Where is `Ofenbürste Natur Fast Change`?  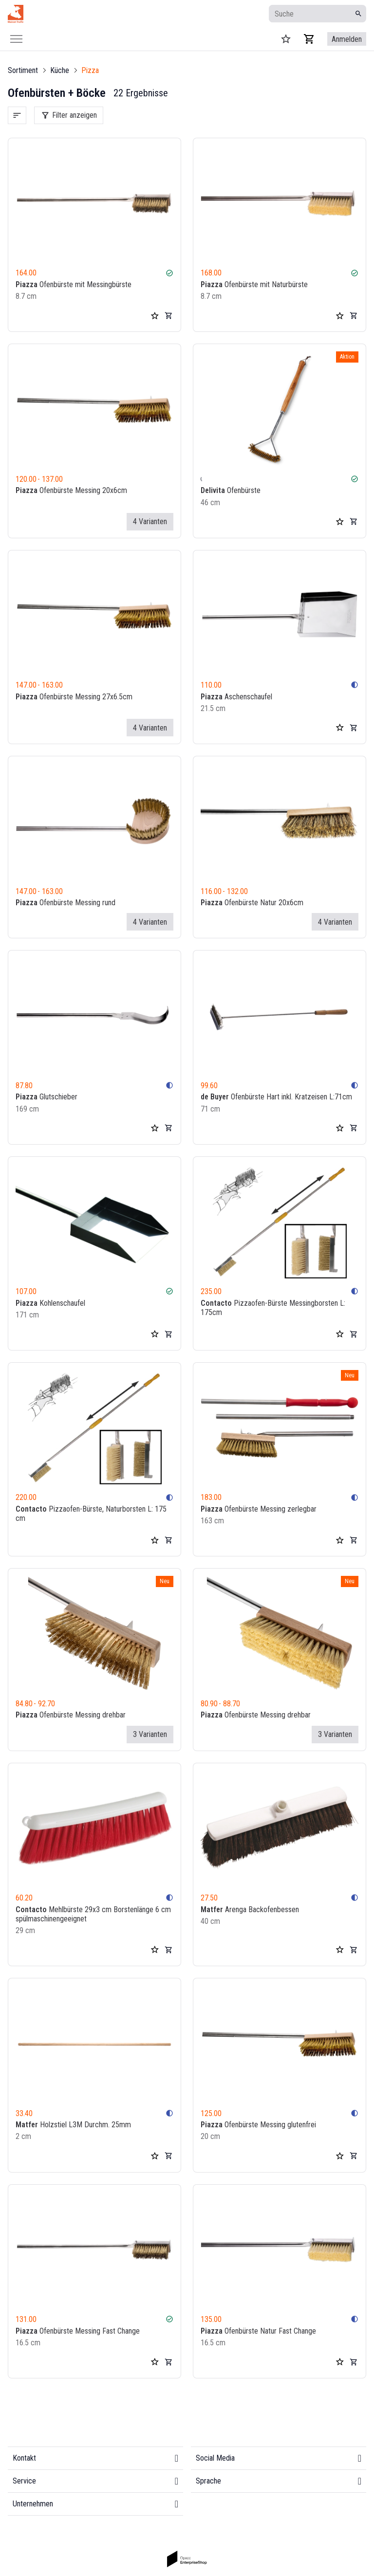 Ofenbürste Natur Fast Change is located at coordinates (258, 2331).